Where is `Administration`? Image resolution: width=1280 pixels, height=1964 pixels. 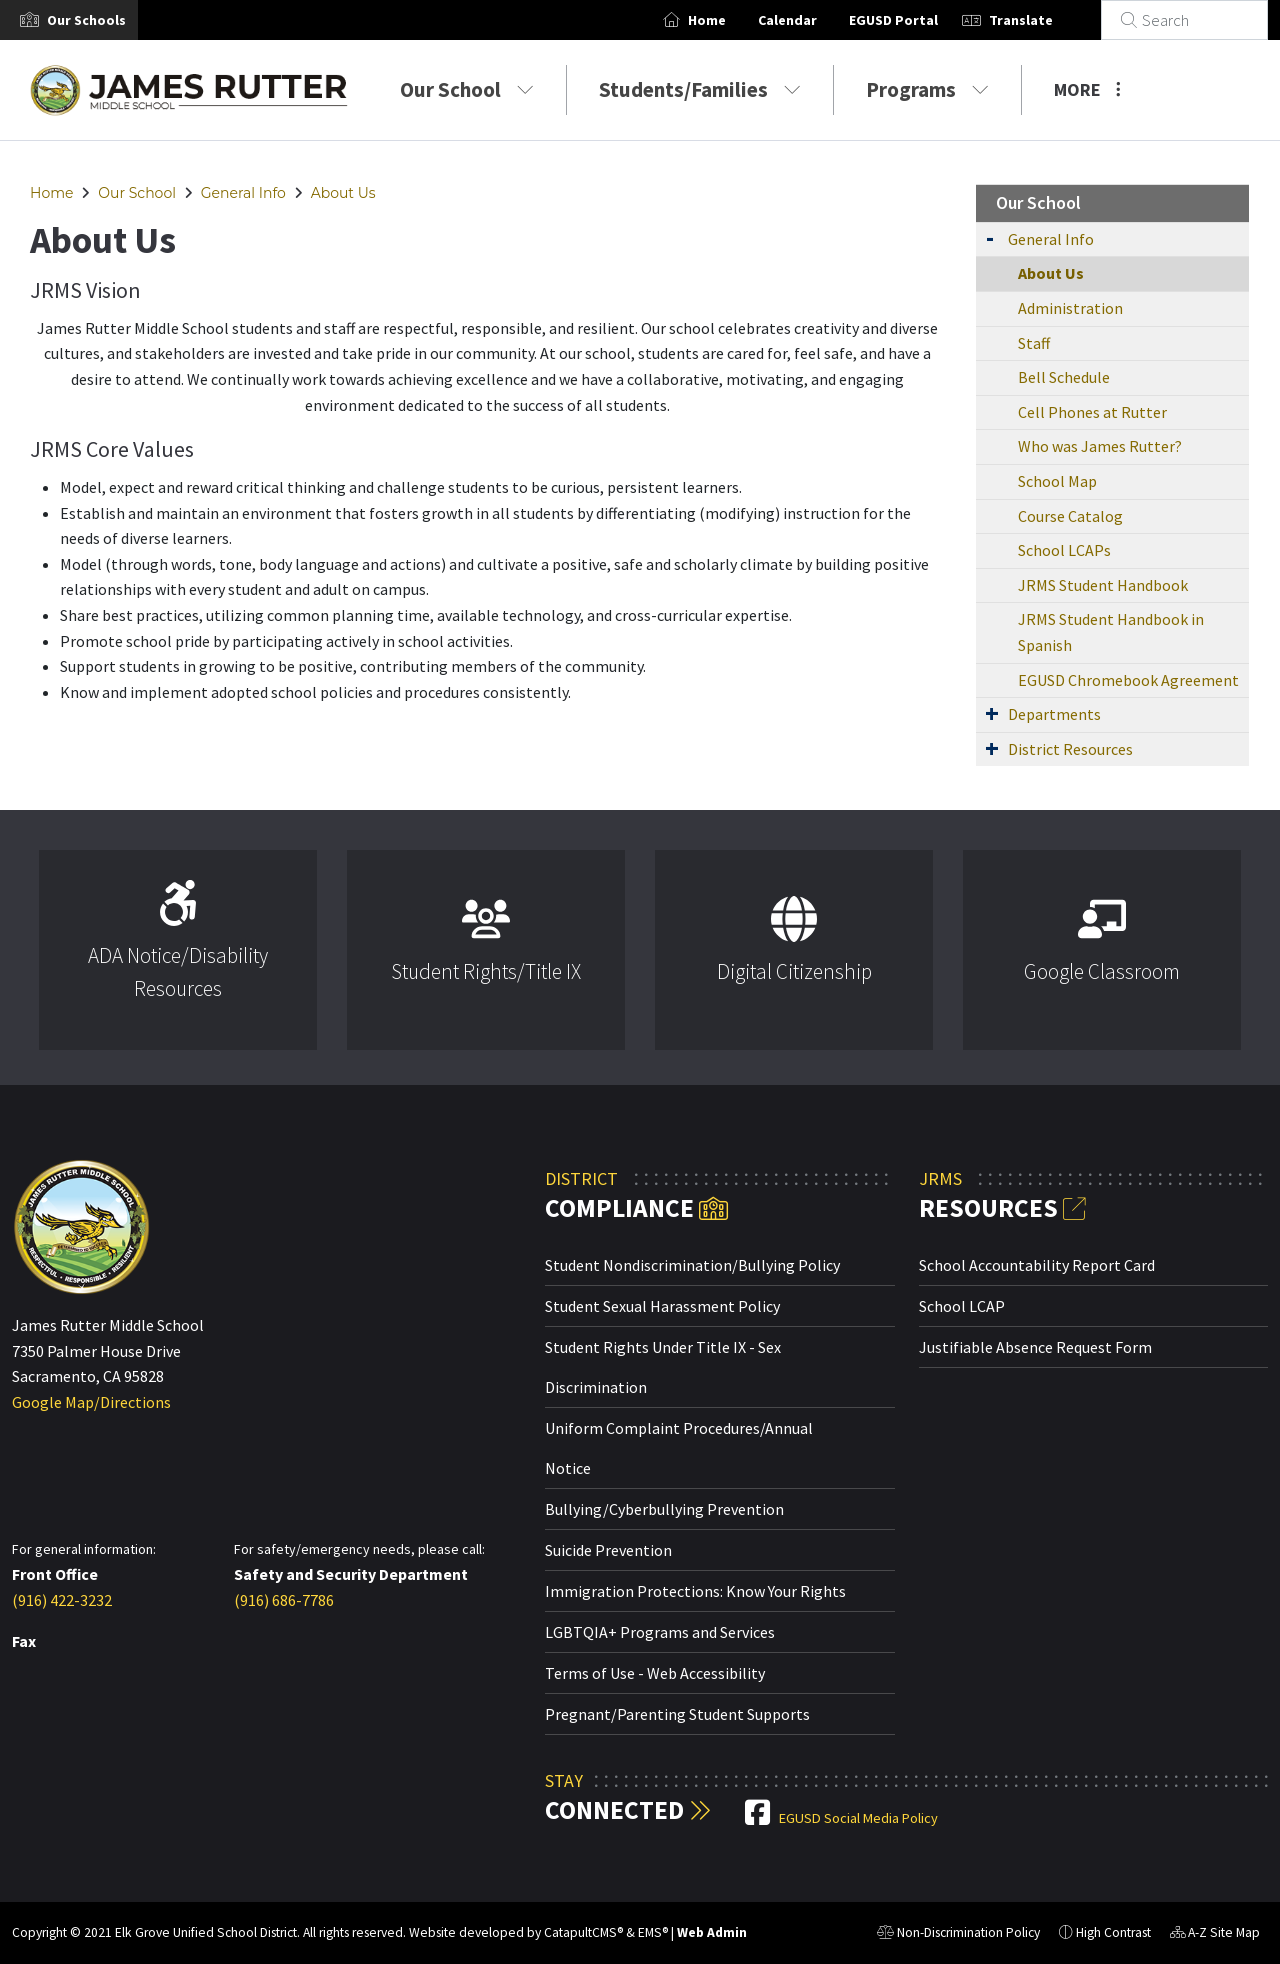
Administration is located at coordinates (1070, 308).